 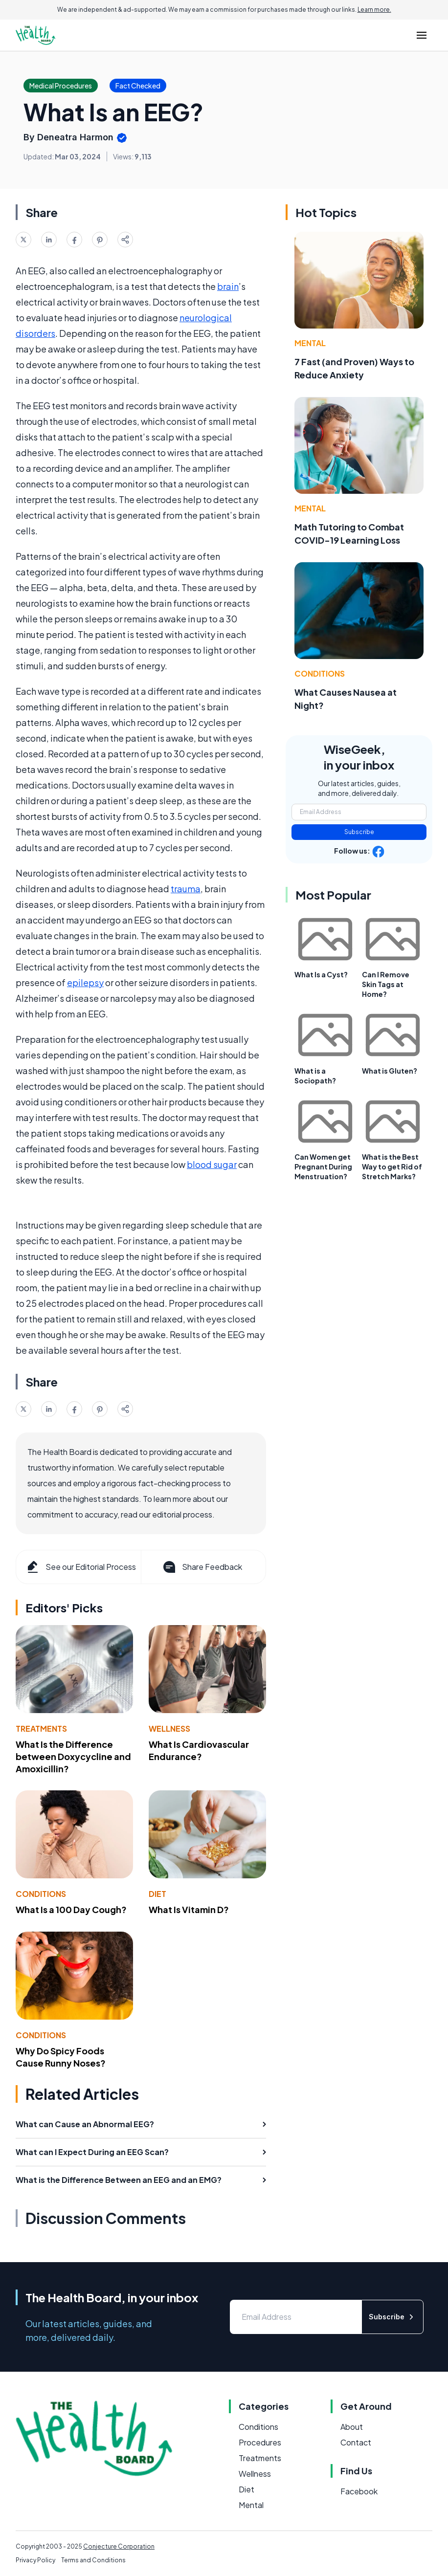 What do you see at coordinates (199, 1750) in the screenshot?
I see `What Is Cardiovascular Endurance?` at bounding box center [199, 1750].